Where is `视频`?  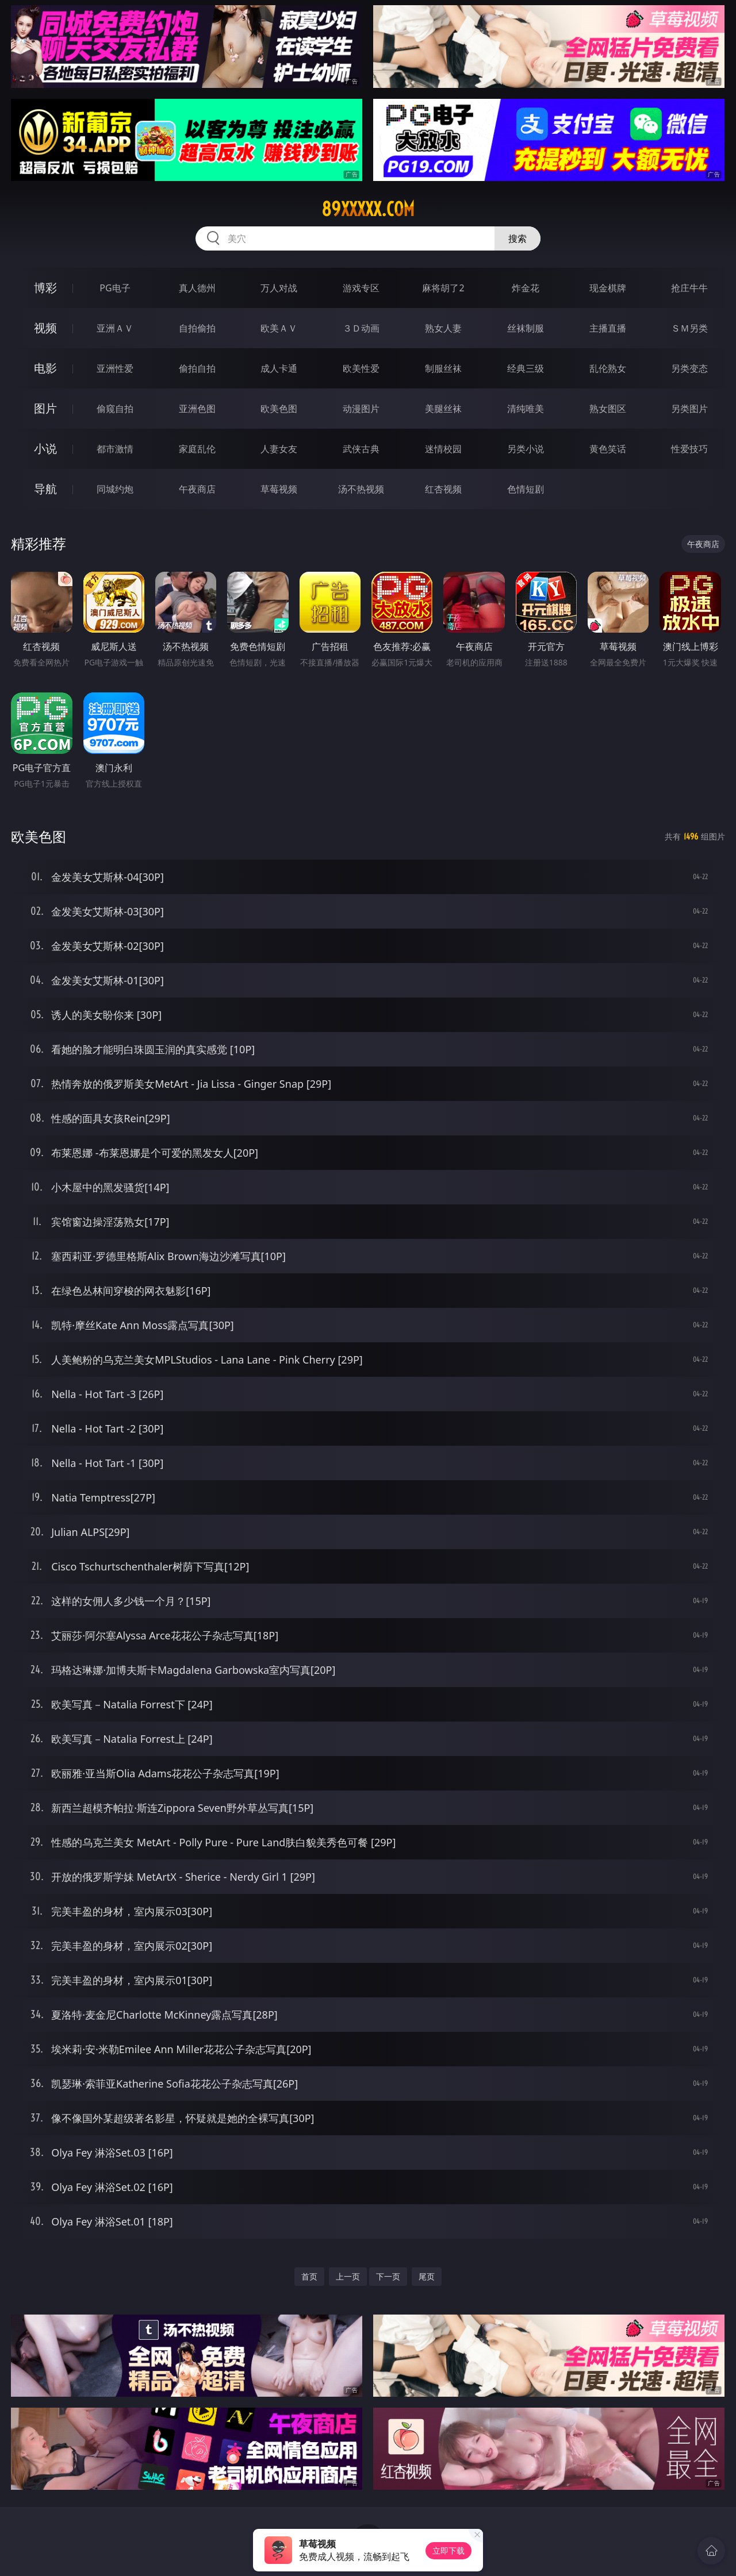 视频 is located at coordinates (45, 328).